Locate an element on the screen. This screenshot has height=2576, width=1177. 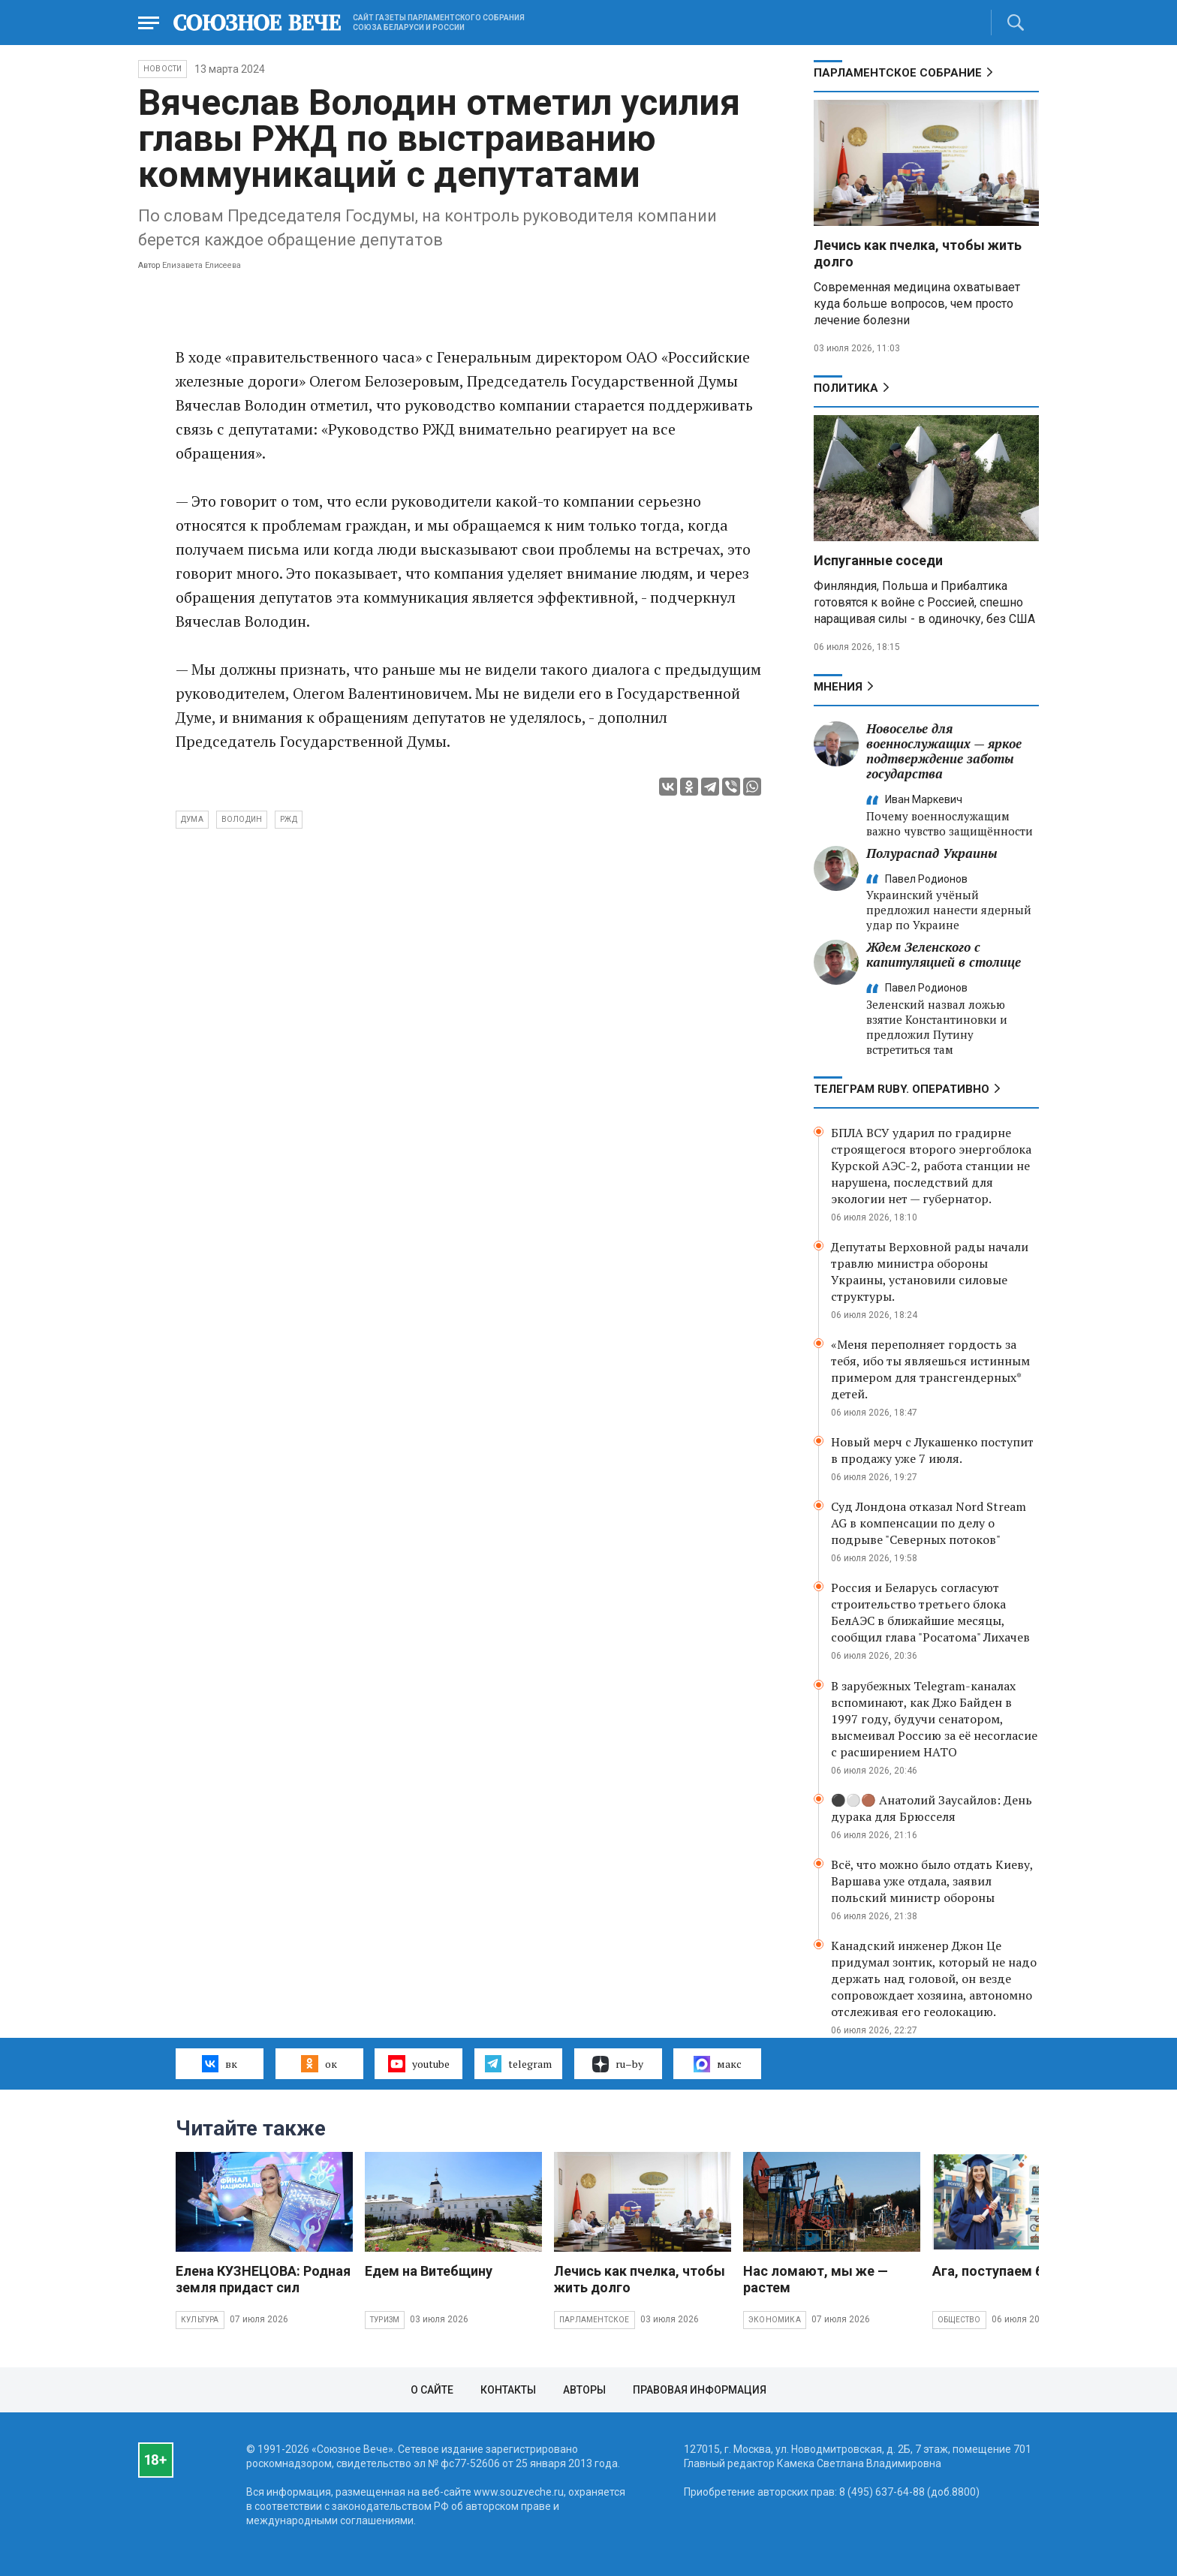
Дума is located at coordinates (192, 819).